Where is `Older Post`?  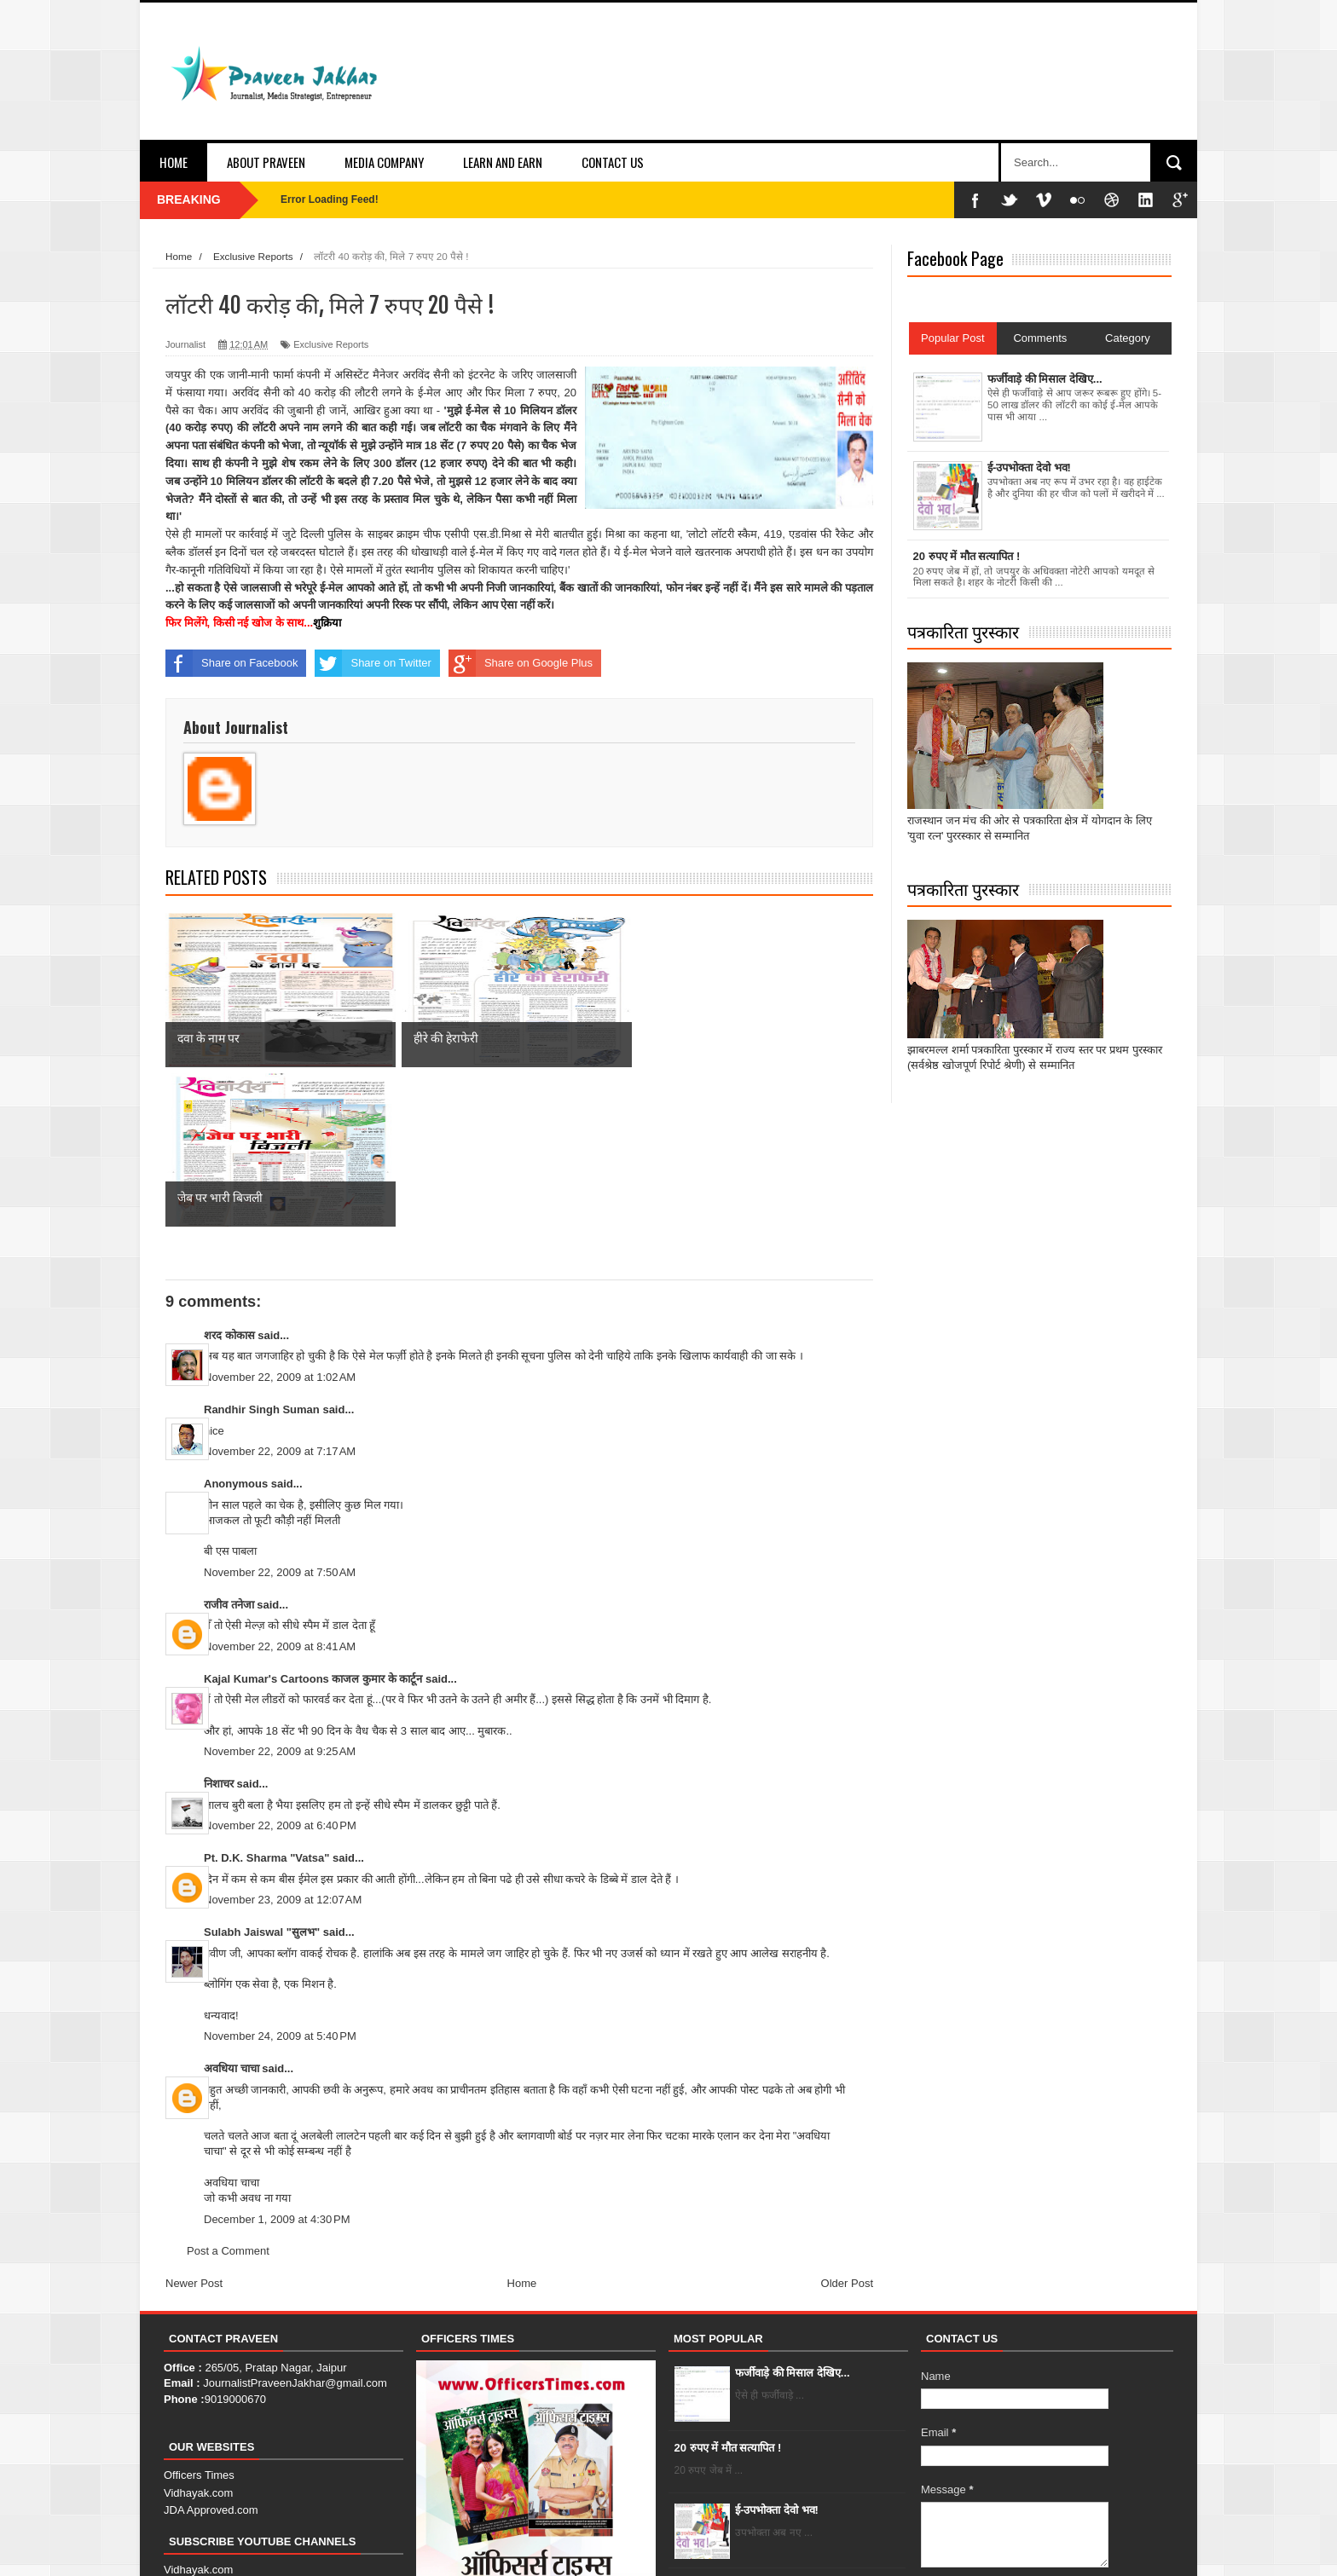
Older Post is located at coordinates (847, 2123).